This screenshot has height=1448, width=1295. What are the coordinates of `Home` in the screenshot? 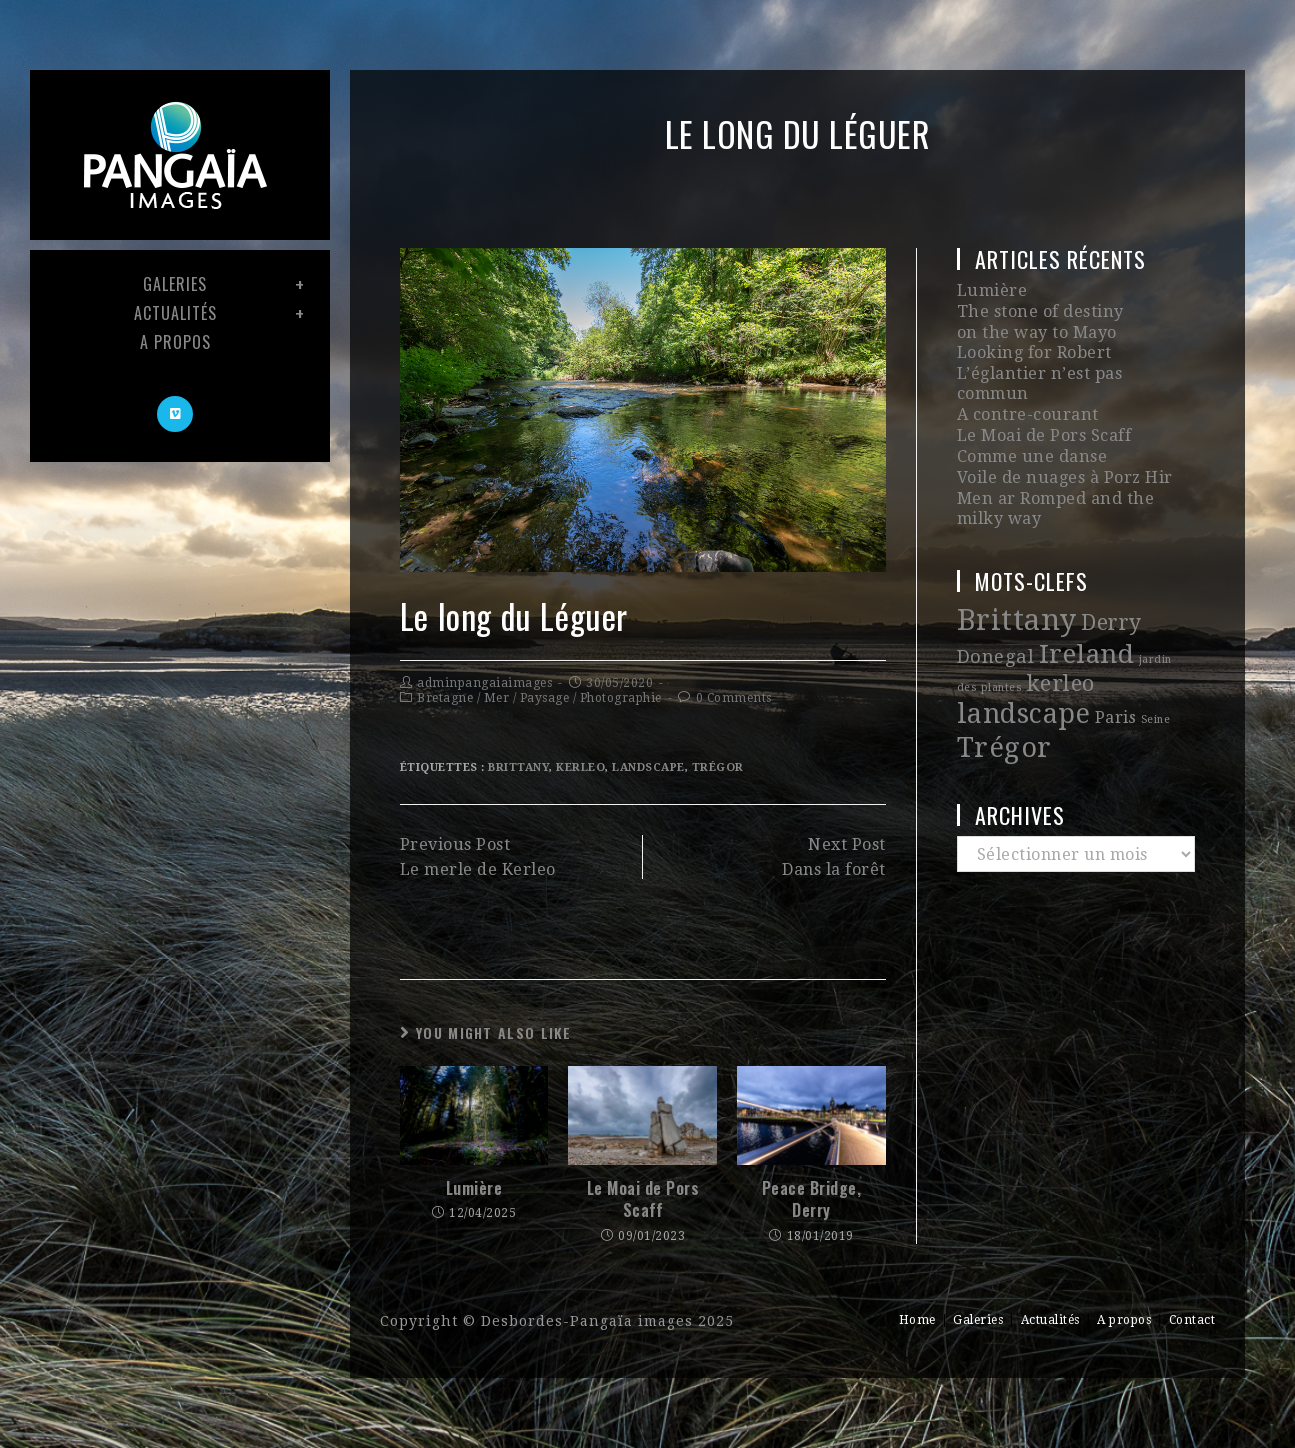 It's located at (917, 1320).